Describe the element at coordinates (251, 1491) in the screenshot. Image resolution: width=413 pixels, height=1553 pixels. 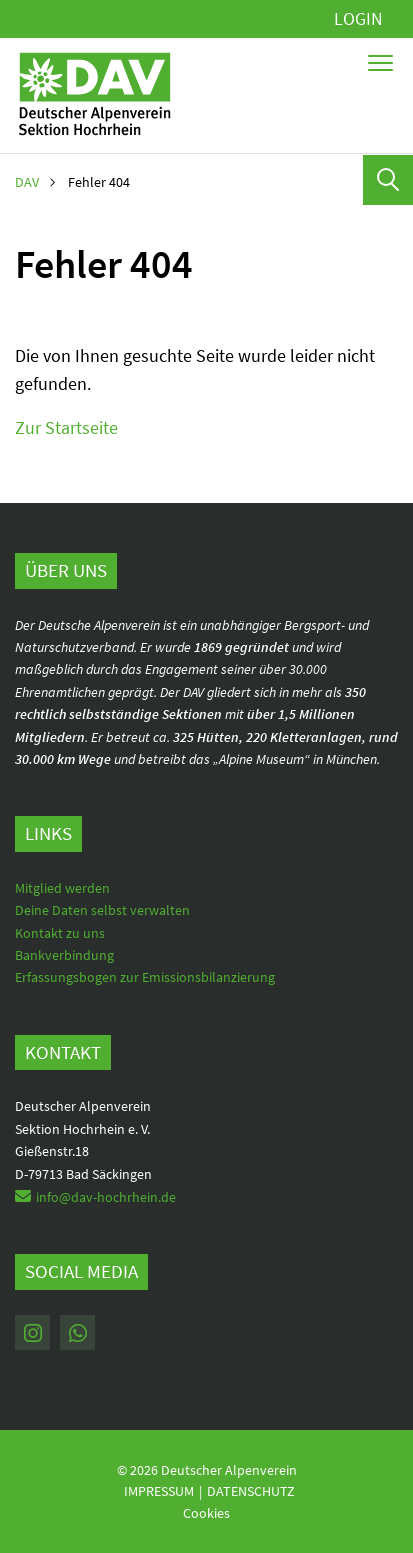
I see `Datenschutz` at that location.